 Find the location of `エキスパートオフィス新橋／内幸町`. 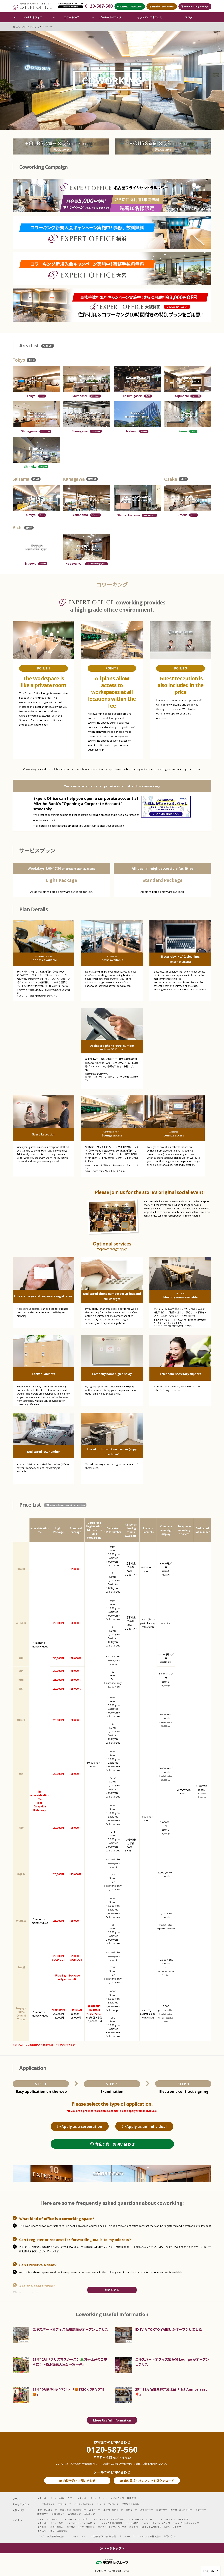

エキスパートオフィス新橋／内幸町 is located at coordinates (108, 2519).